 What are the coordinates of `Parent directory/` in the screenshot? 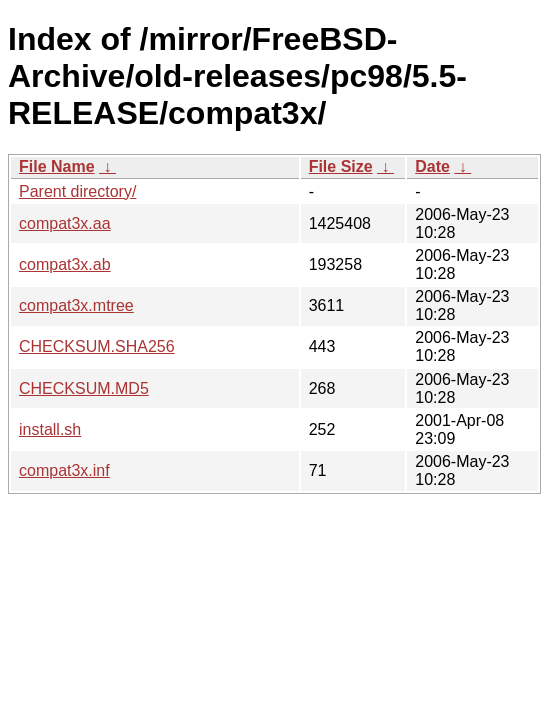 It's located at (77, 191).